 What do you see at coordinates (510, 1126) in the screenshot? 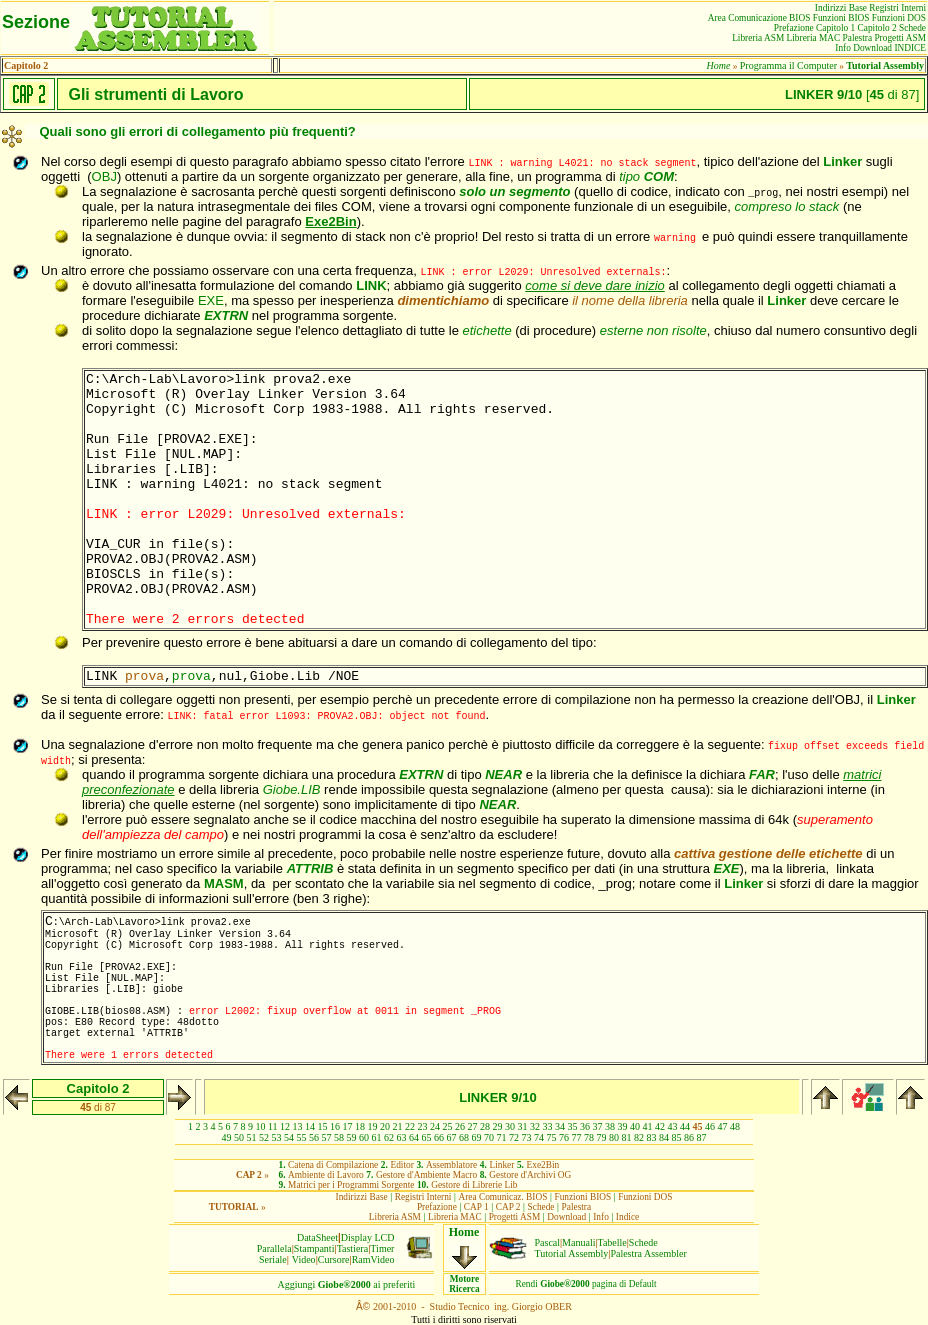
I see `30` at bounding box center [510, 1126].